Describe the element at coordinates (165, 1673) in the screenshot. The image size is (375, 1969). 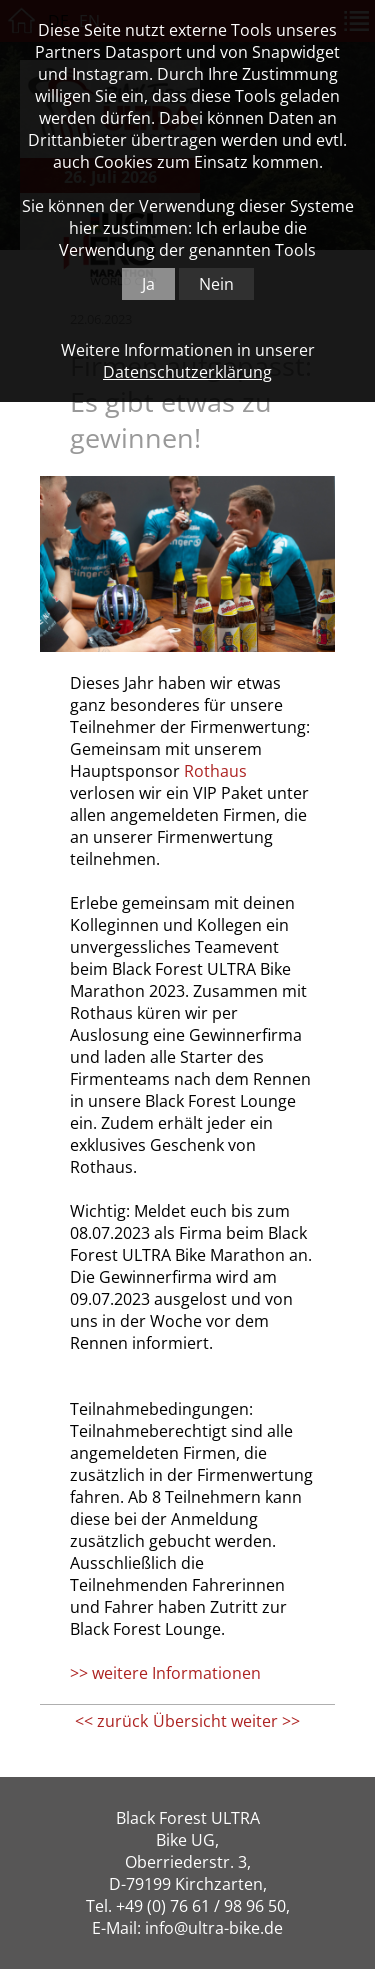
I see `>> weitere Informationen` at that location.